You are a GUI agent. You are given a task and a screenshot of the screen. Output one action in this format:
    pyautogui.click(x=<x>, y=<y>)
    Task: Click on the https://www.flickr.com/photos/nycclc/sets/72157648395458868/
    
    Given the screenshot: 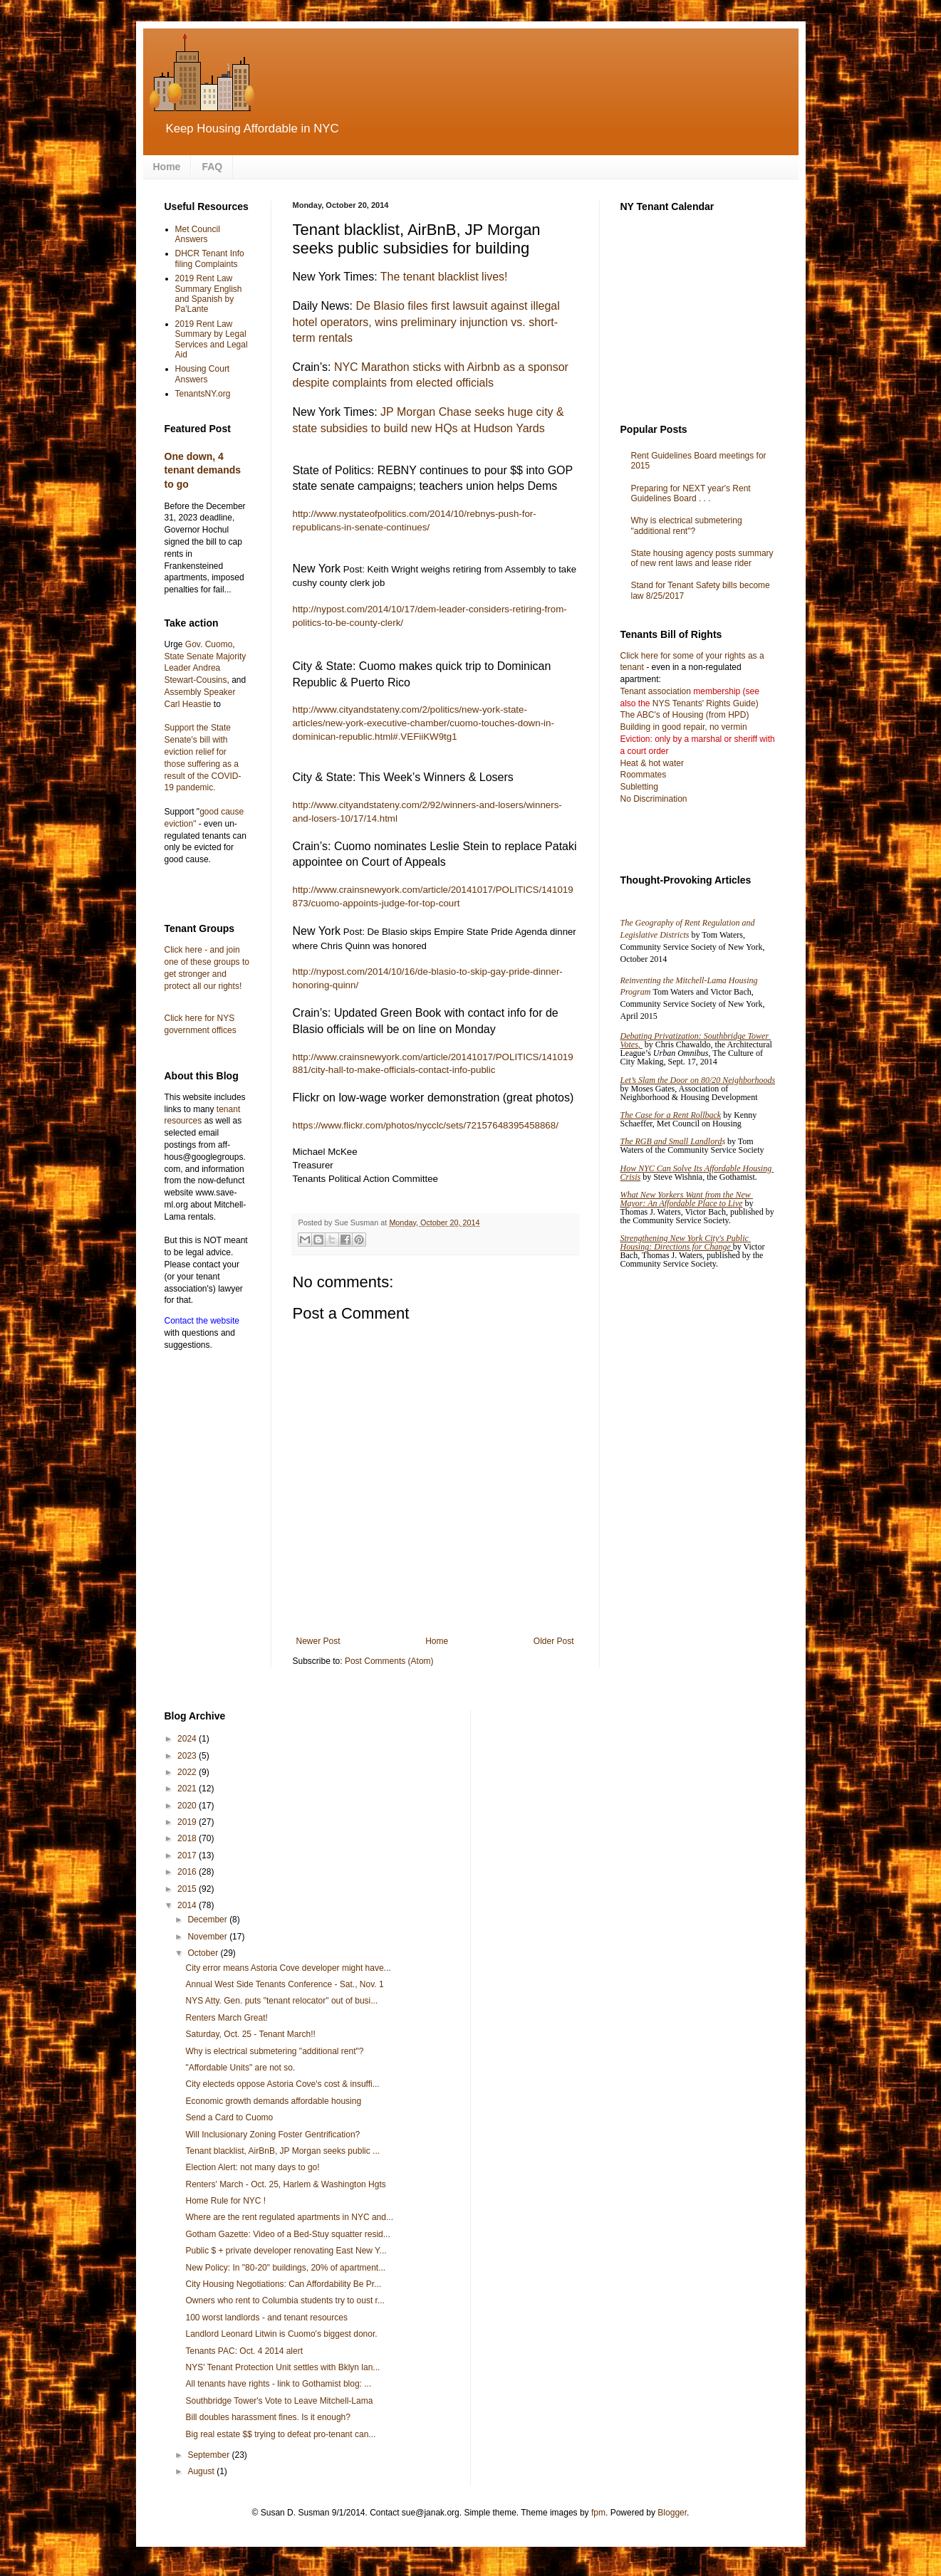 What is the action you would take?
    pyautogui.click(x=425, y=1125)
    